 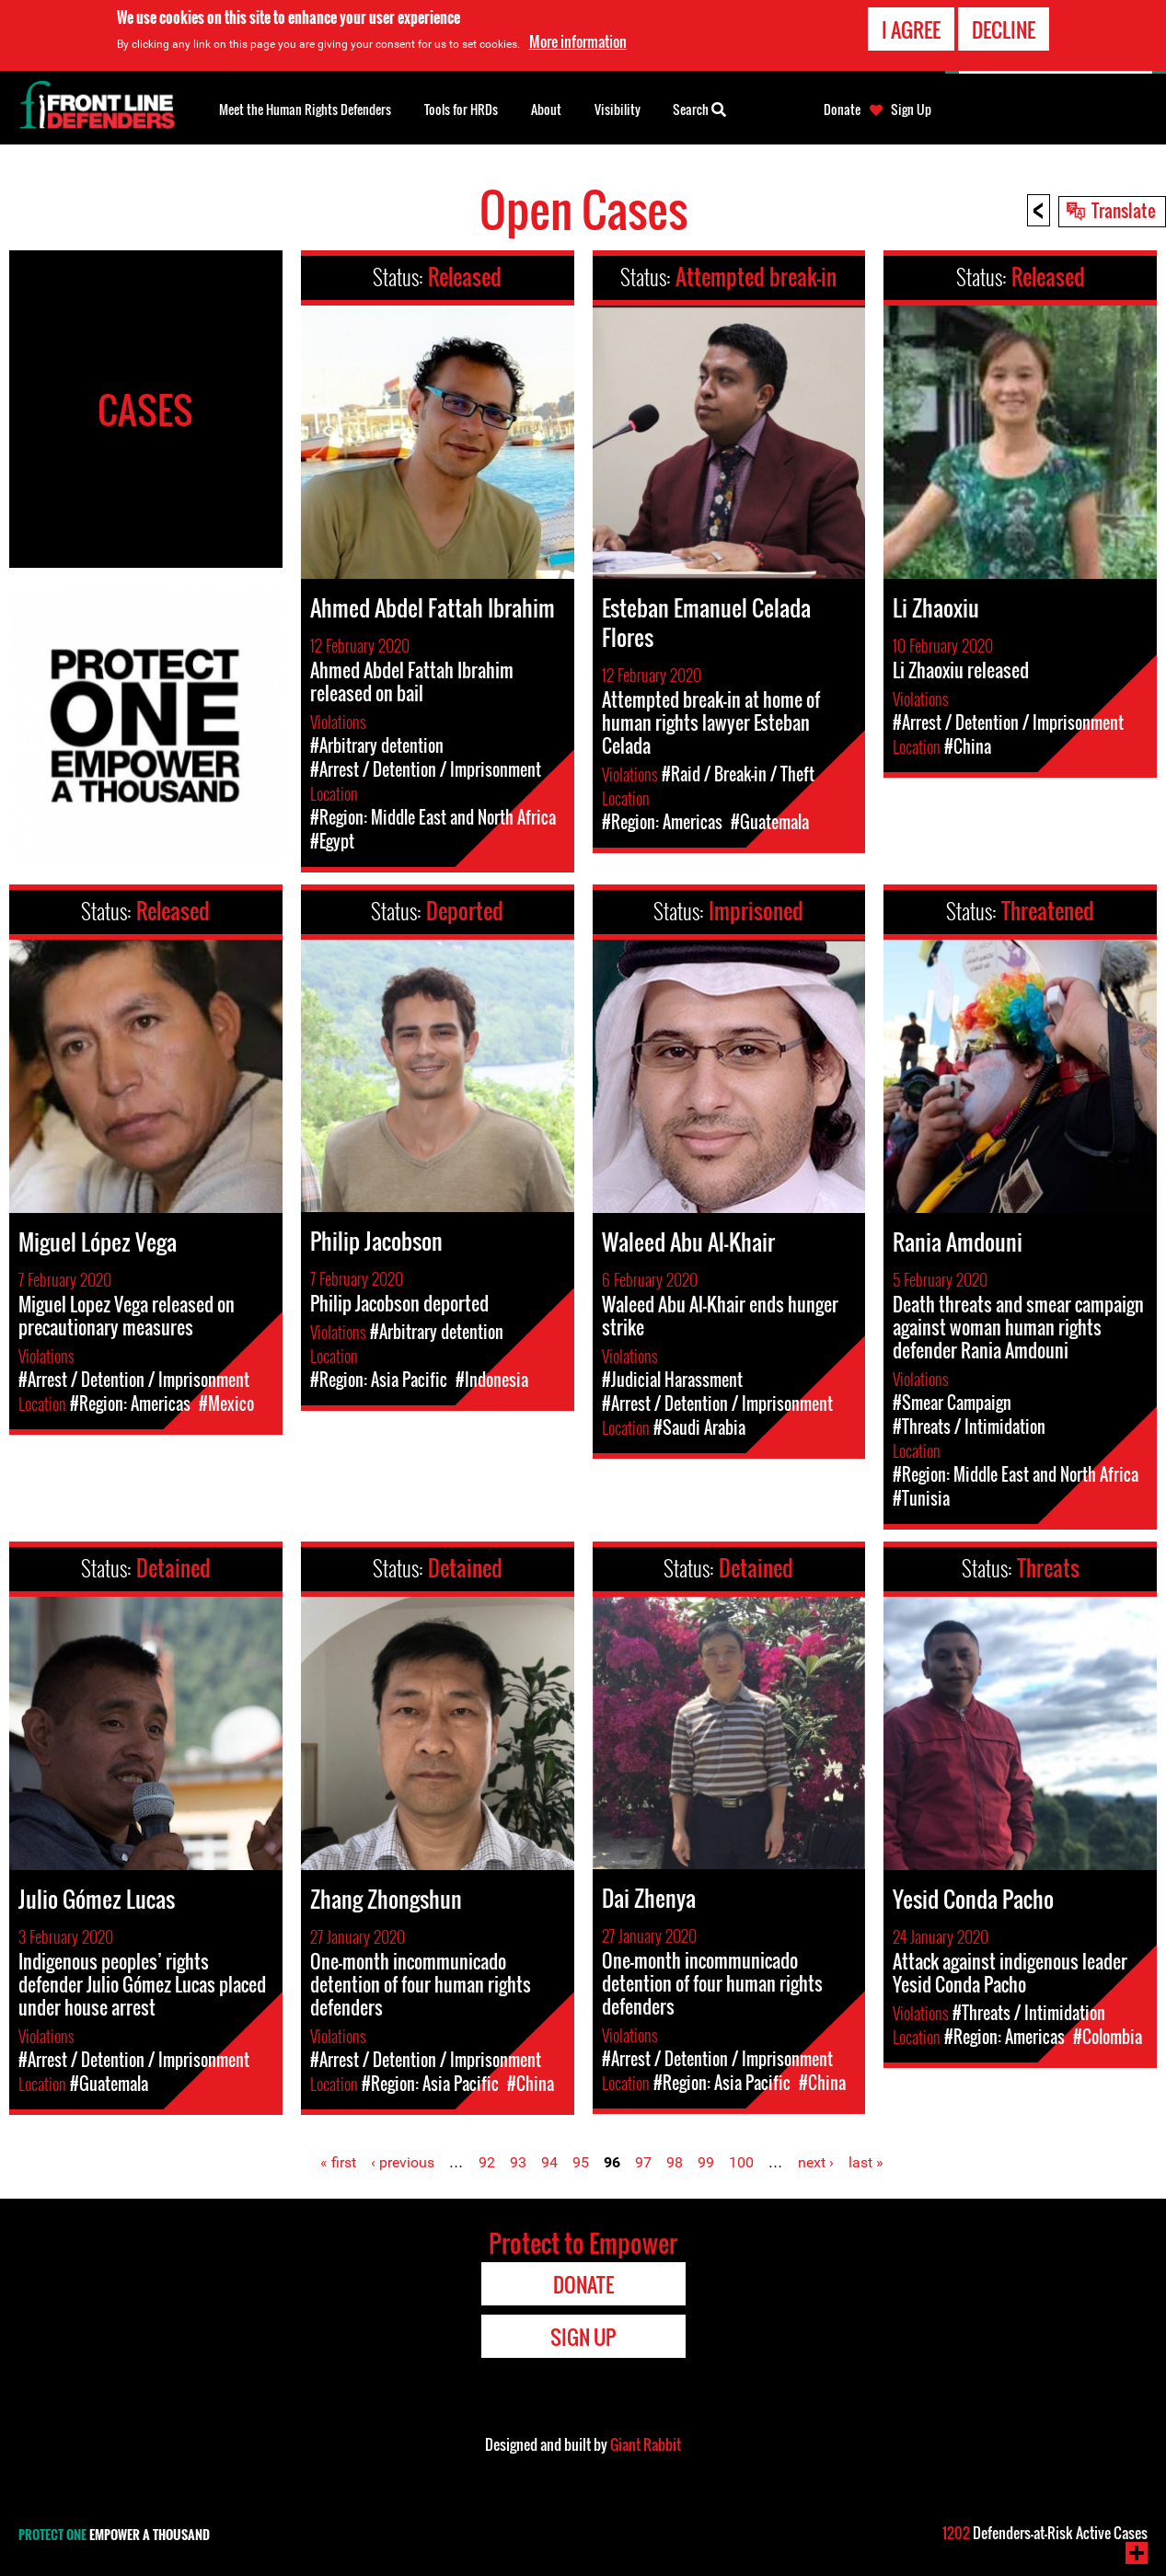 What do you see at coordinates (618, 109) in the screenshot?
I see `Visibility` at bounding box center [618, 109].